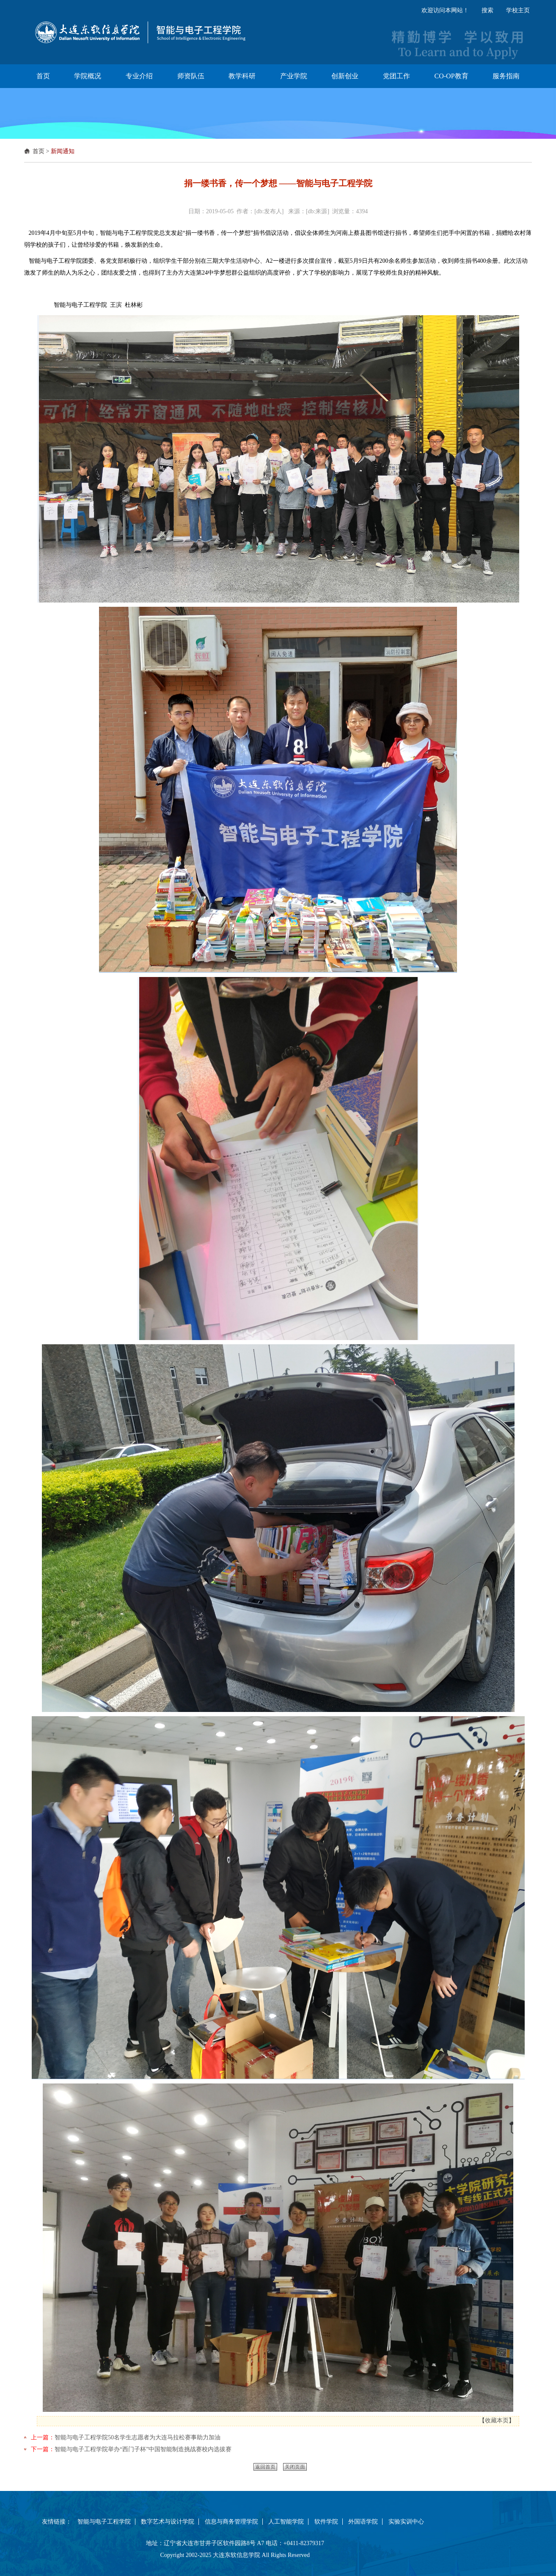 The width and height of the screenshot is (556, 2576). Describe the element at coordinates (265, 2467) in the screenshot. I see `返回首页` at that location.